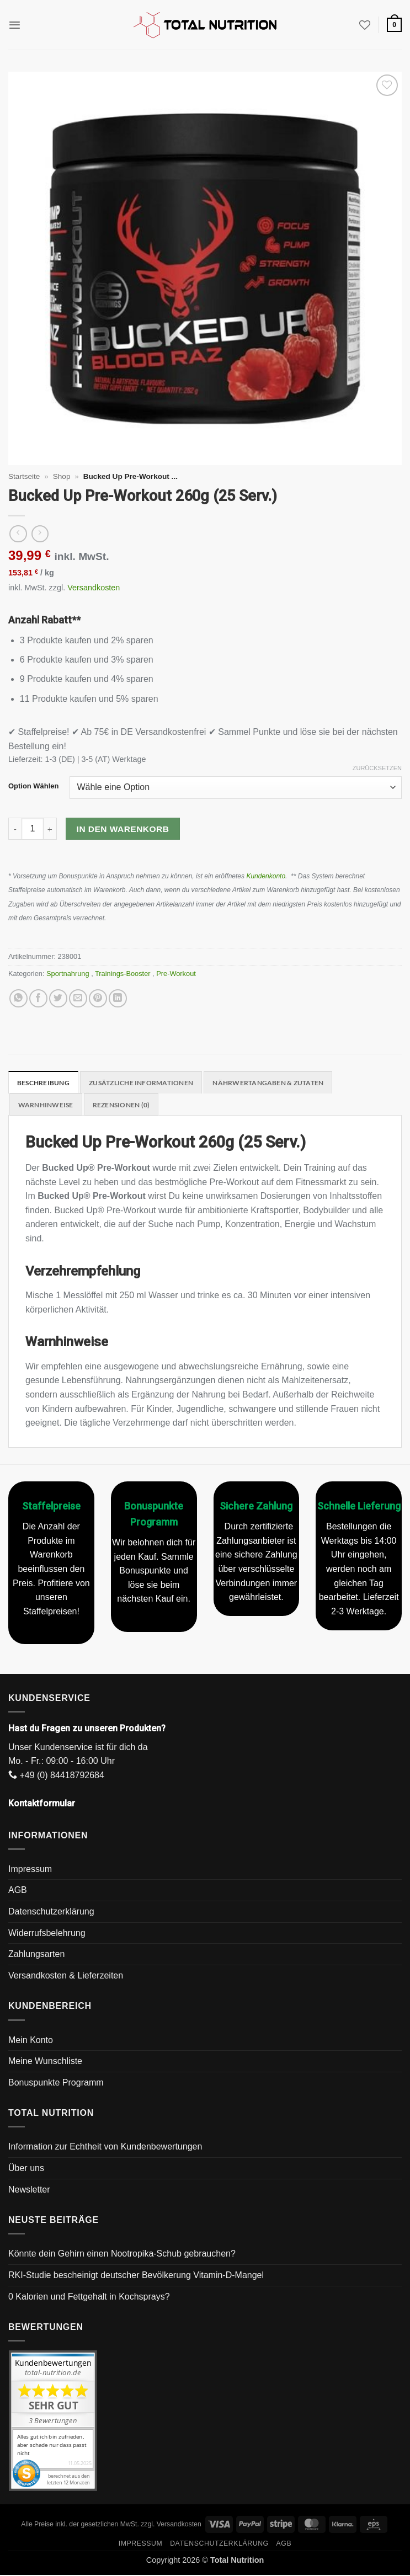 Image resolution: width=410 pixels, height=2576 pixels. Describe the element at coordinates (24, 476) in the screenshot. I see `Startseite` at that location.